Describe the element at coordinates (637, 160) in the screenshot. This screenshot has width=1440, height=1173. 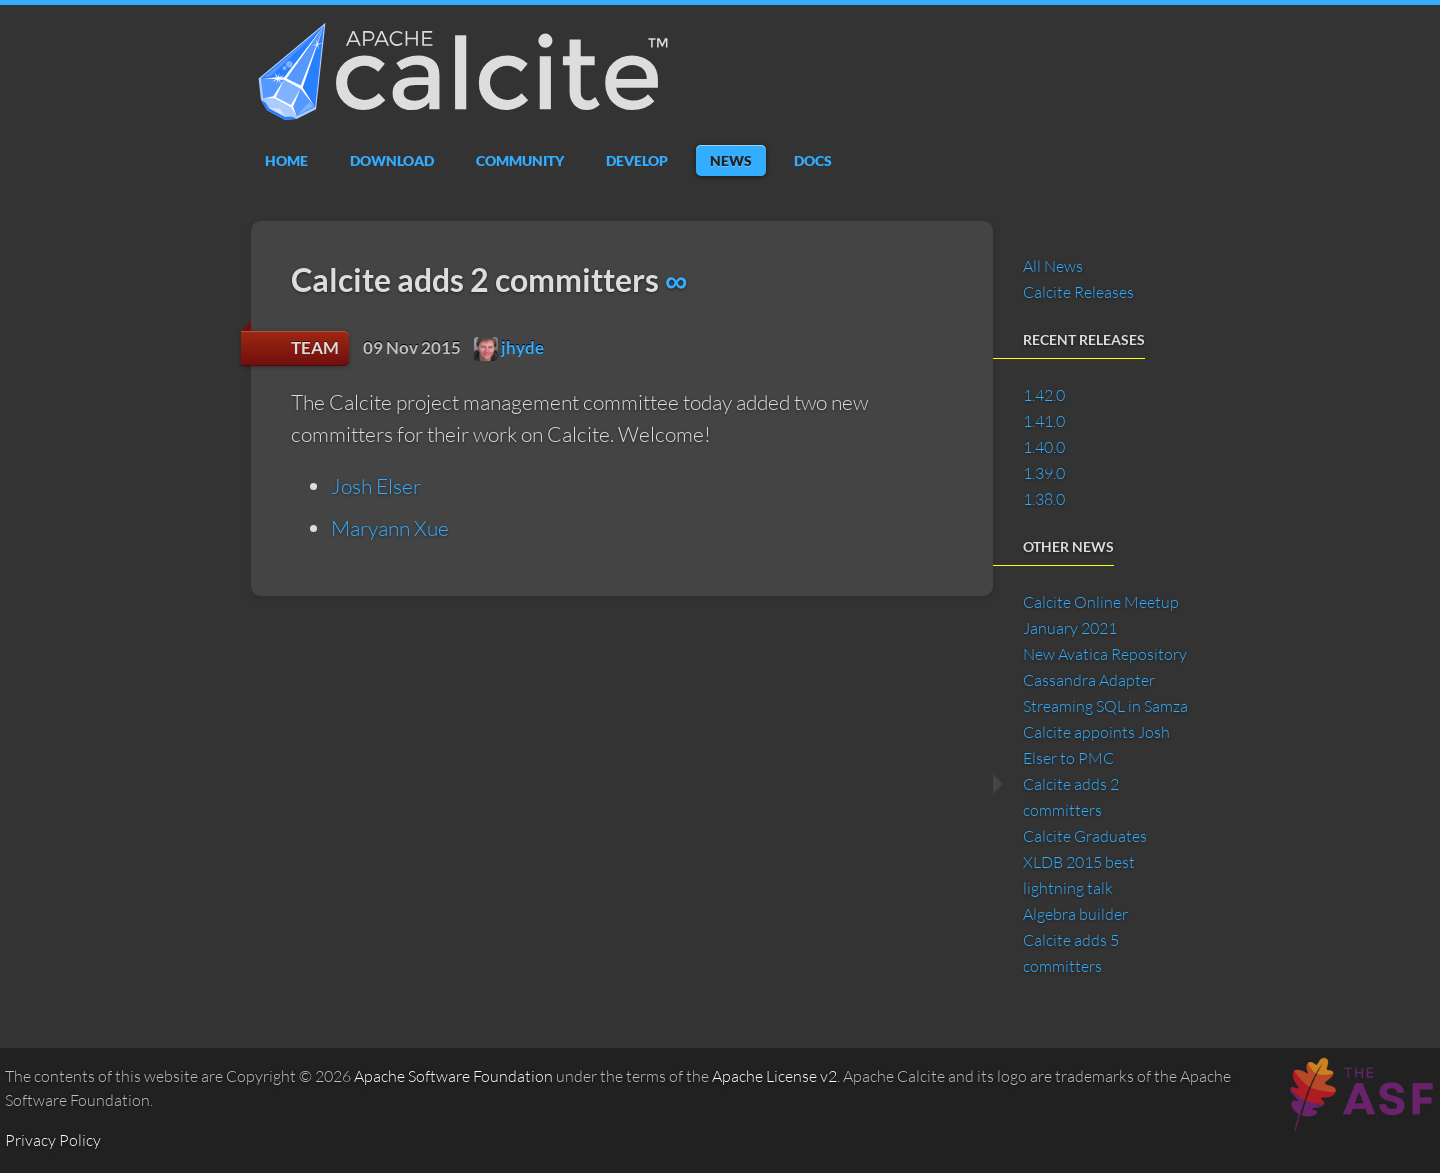
I see `Develop` at that location.